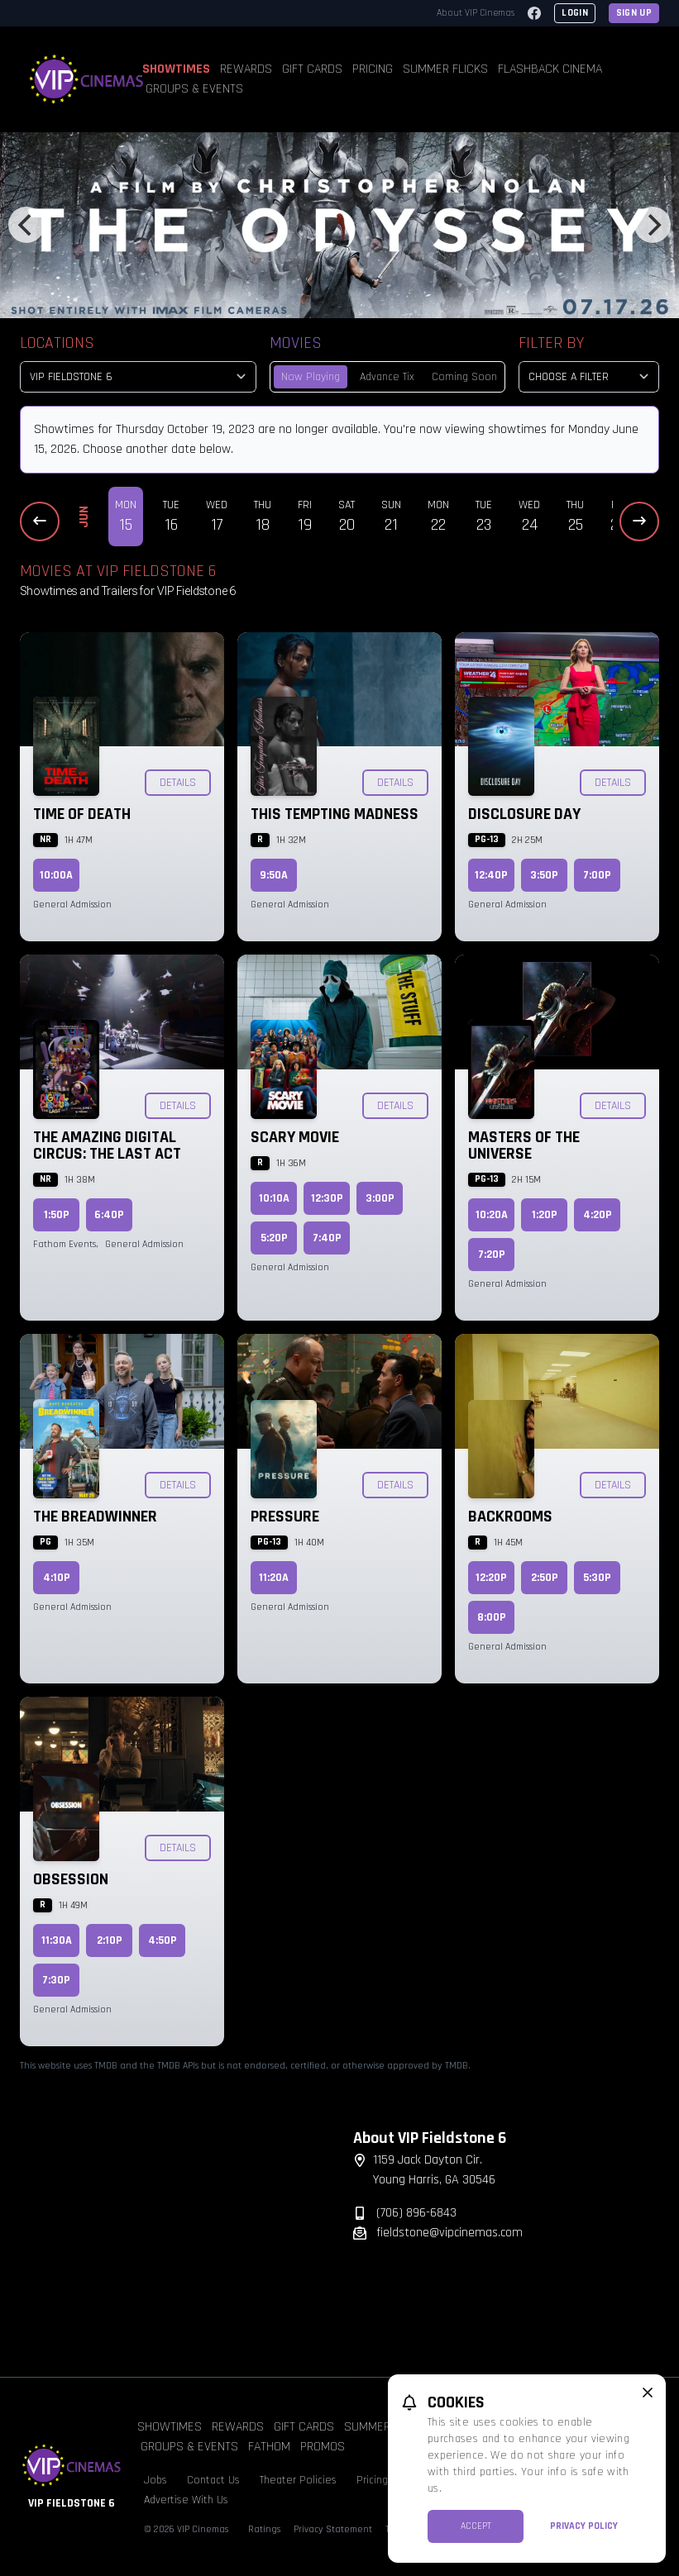 This screenshot has width=679, height=2576. Describe the element at coordinates (597, 1577) in the screenshot. I see `5:30p` at that location.